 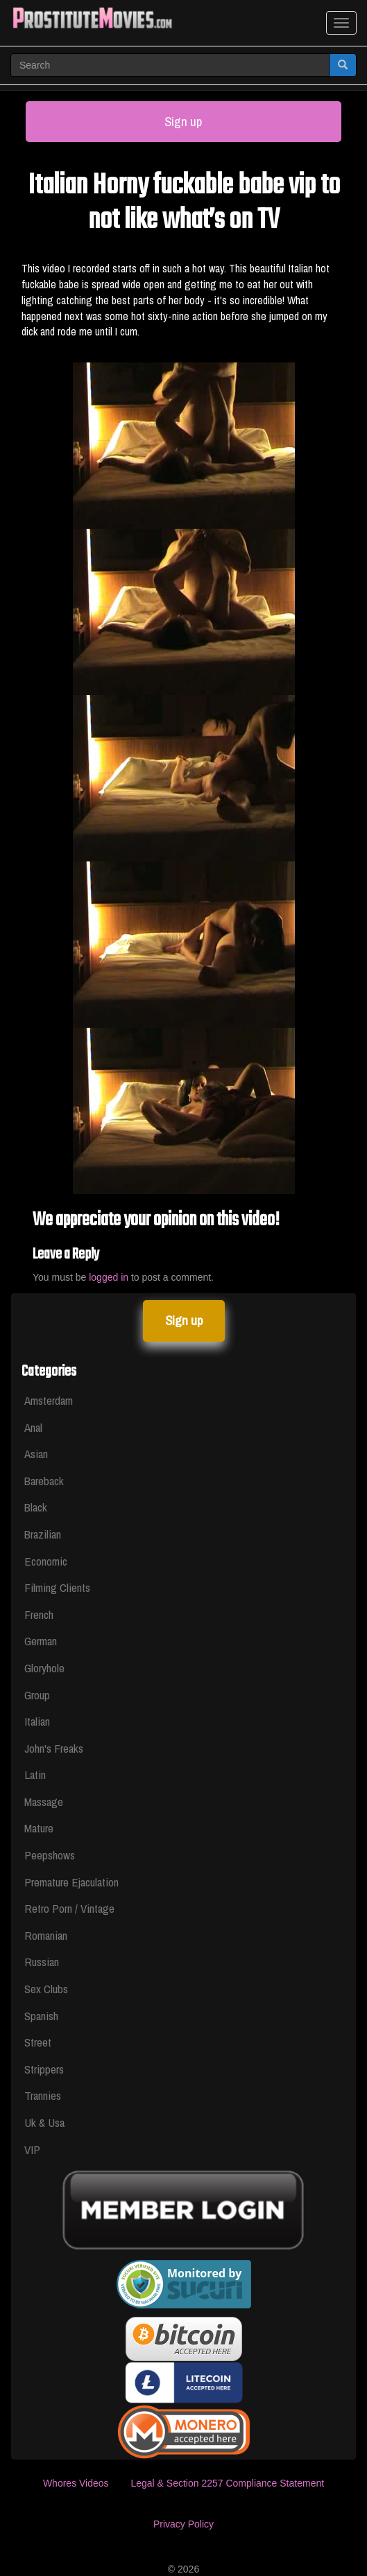 What do you see at coordinates (44, 2122) in the screenshot?
I see `Uk & Usa` at bounding box center [44, 2122].